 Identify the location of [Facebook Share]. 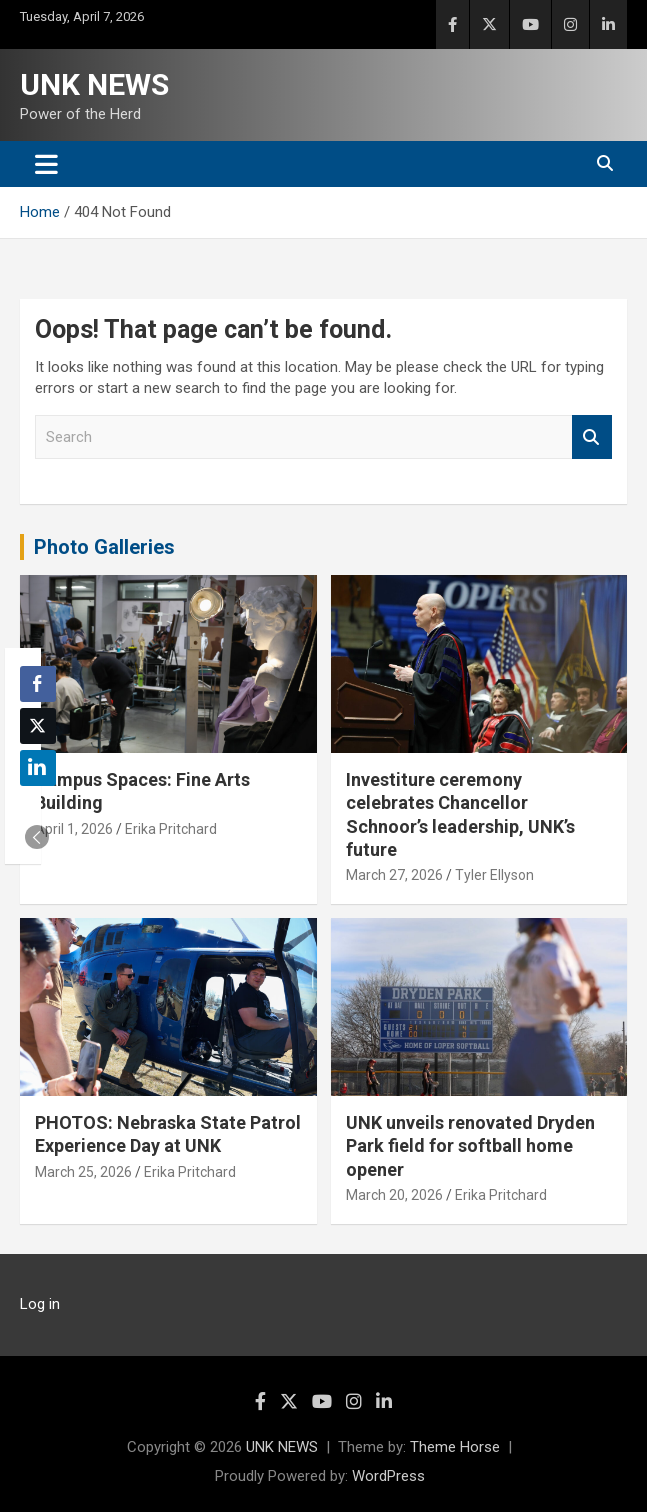
(38, 684).